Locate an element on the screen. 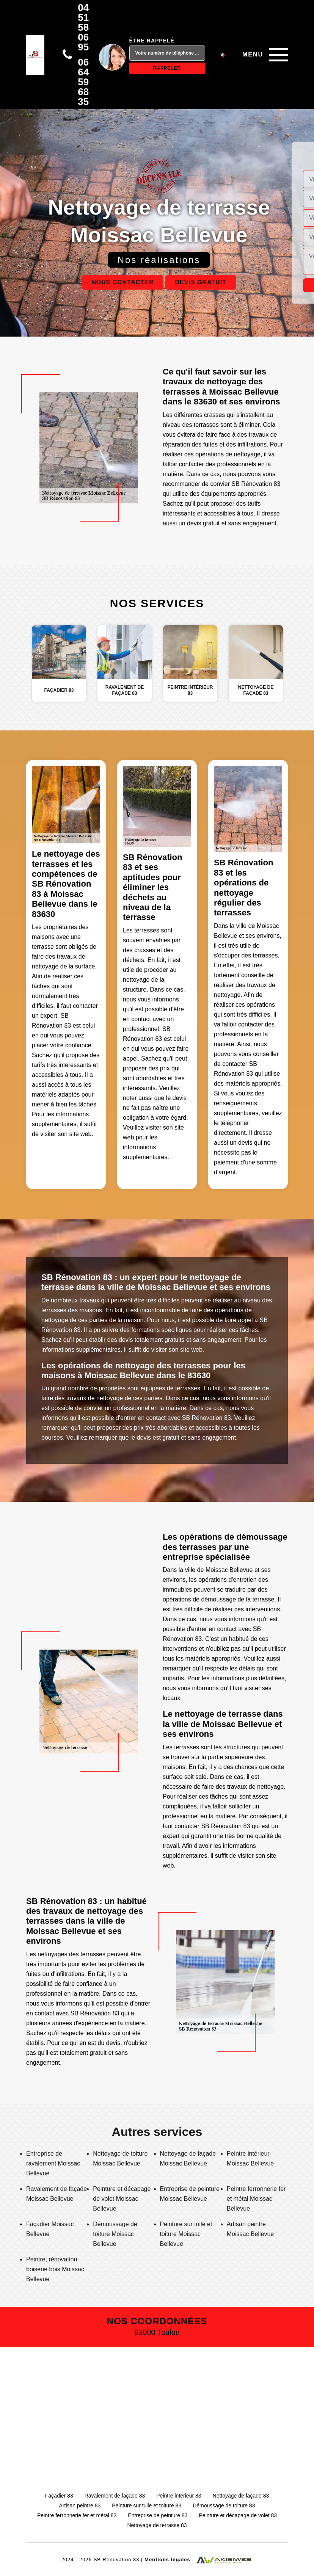 Image resolution: width=314 pixels, height=2576 pixels. Peinture sur tuile et toiture 83 is located at coordinates (146, 2505).